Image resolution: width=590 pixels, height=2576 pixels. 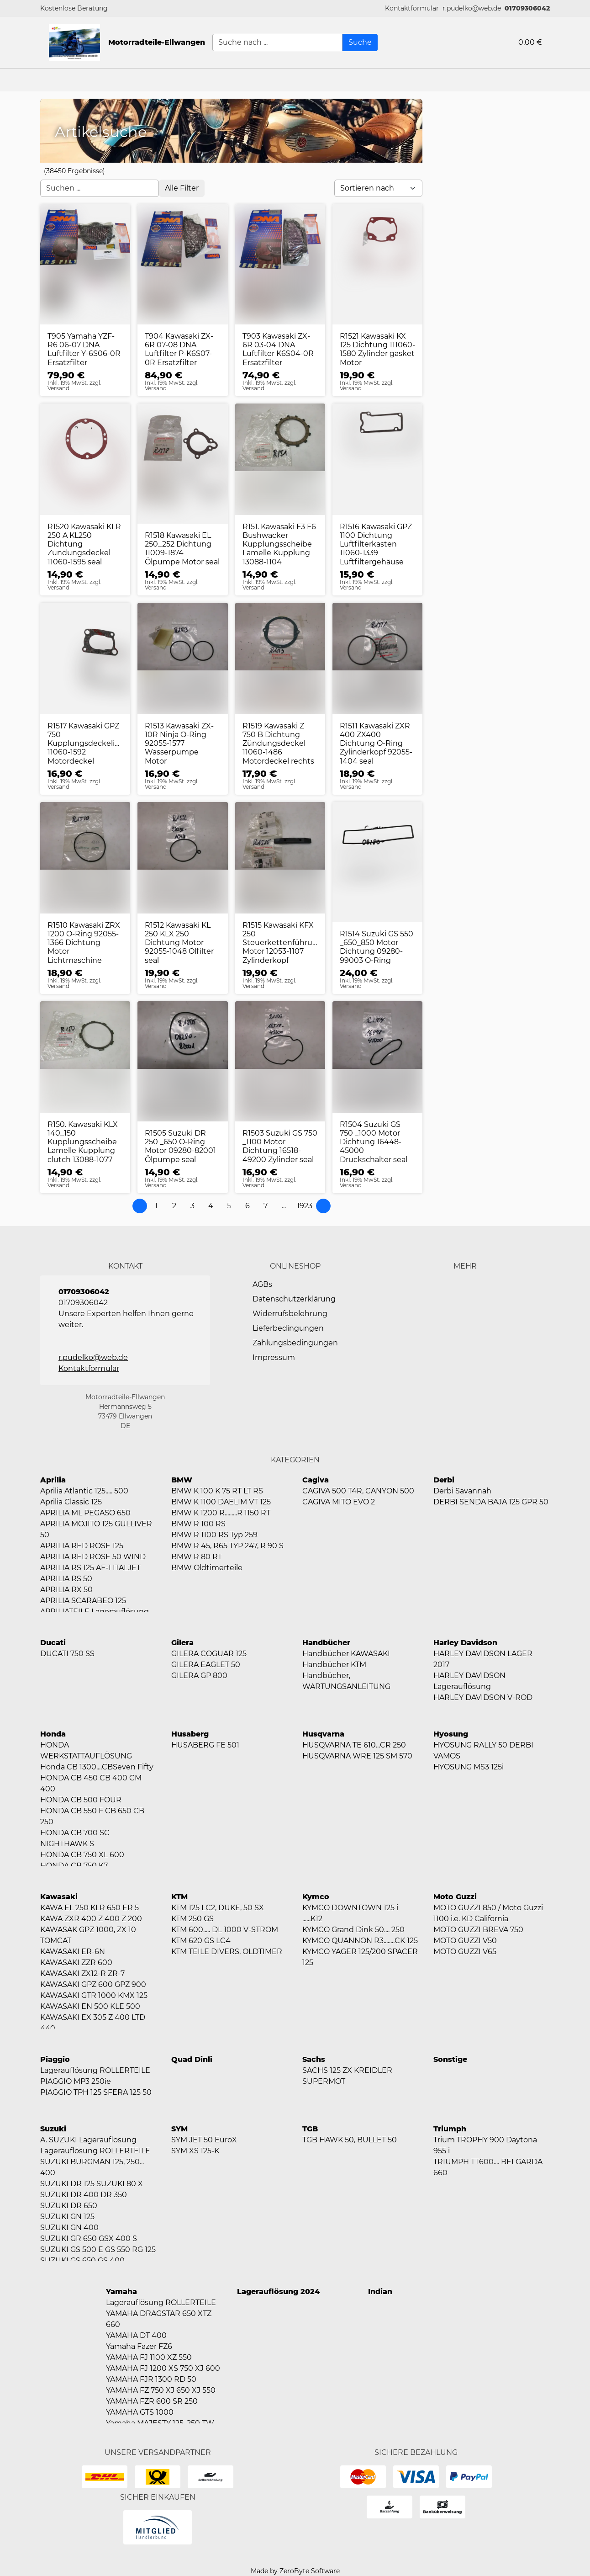 What do you see at coordinates (527, 8) in the screenshot?
I see `01709306042` at bounding box center [527, 8].